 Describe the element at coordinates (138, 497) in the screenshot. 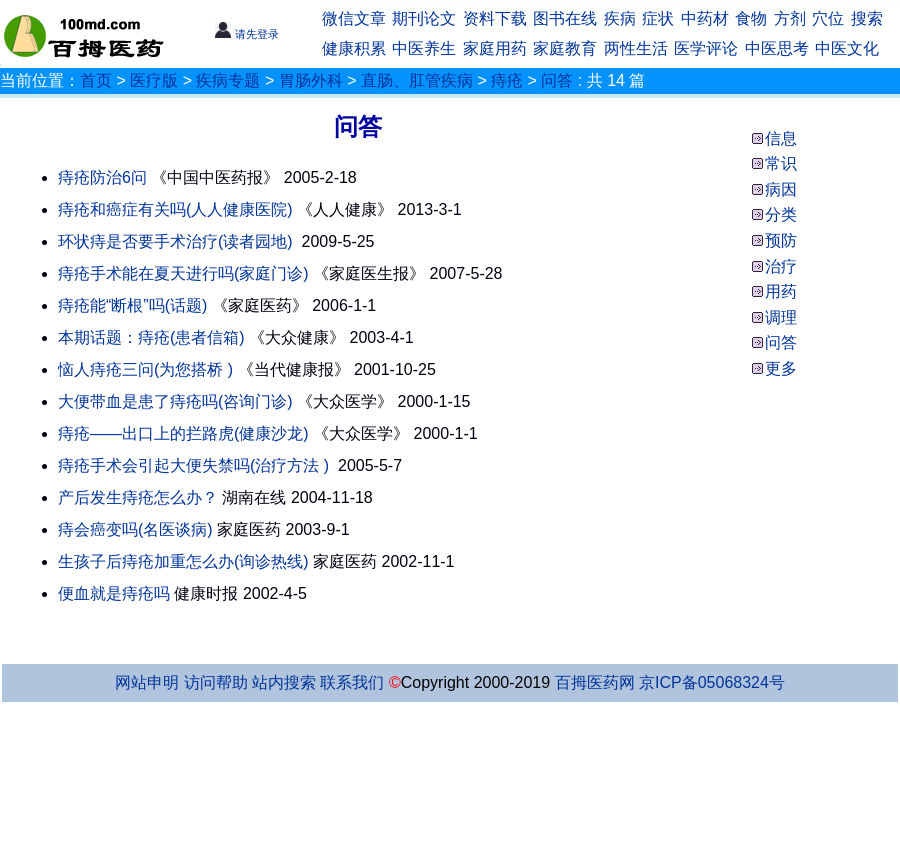

I see `产后发生痔疮怎么办？` at that location.